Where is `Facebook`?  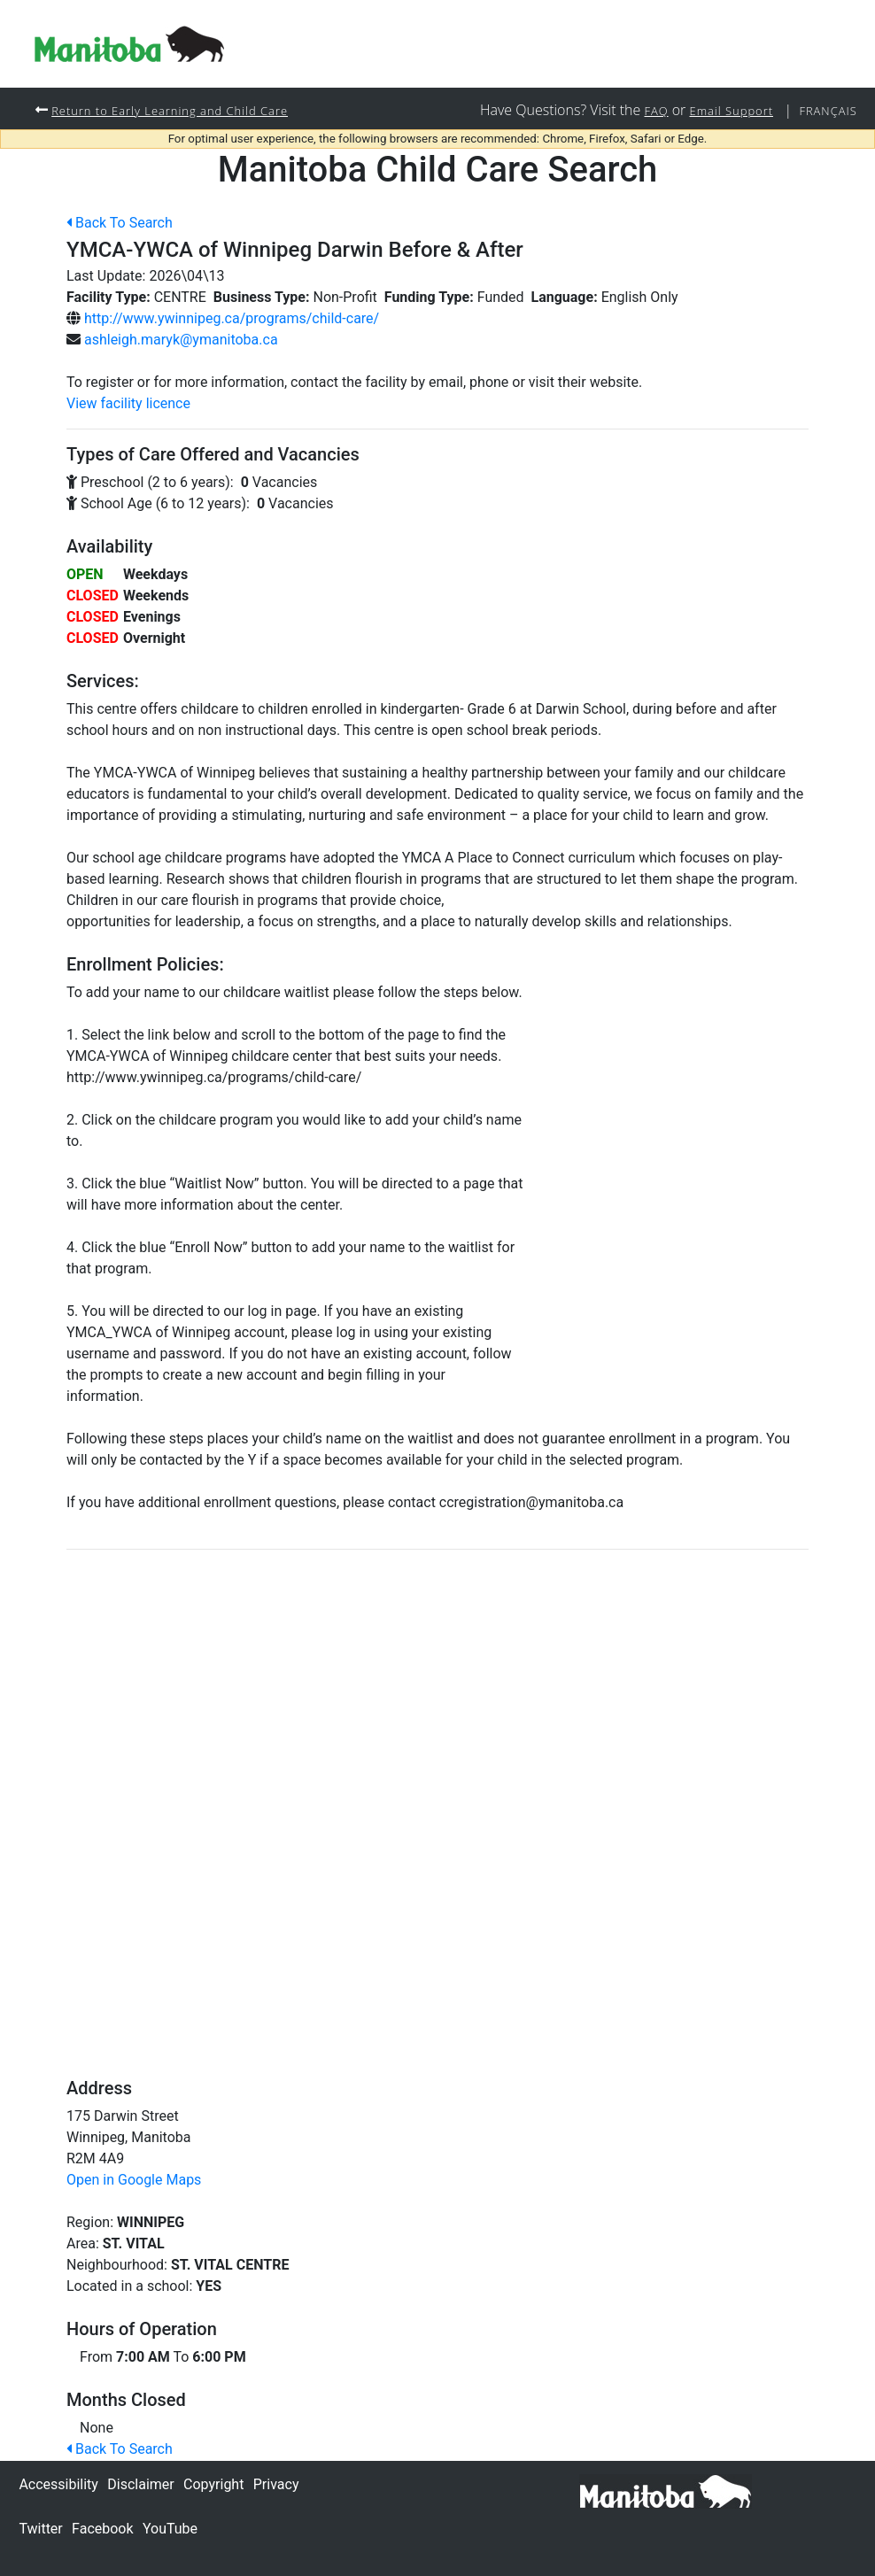 Facebook is located at coordinates (102, 2528).